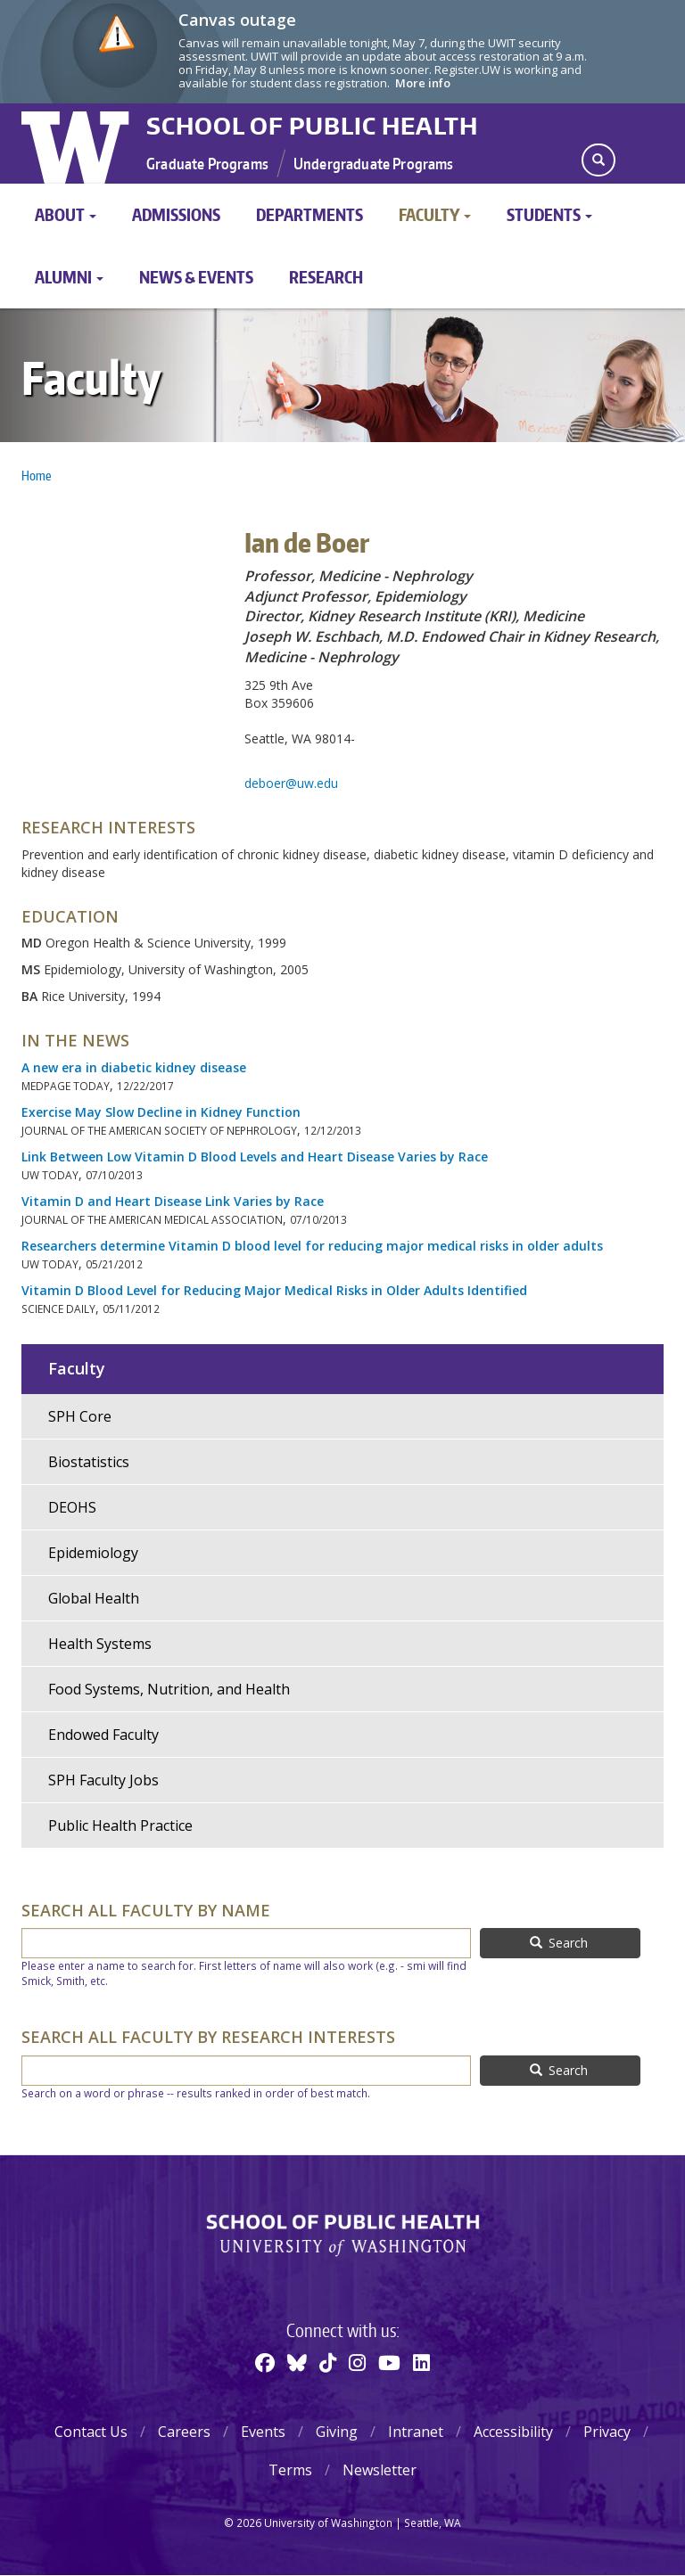 The width and height of the screenshot is (685, 2576). What do you see at coordinates (337, 2431) in the screenshot?
I see `Giving` at bounding box center [337, 2431].